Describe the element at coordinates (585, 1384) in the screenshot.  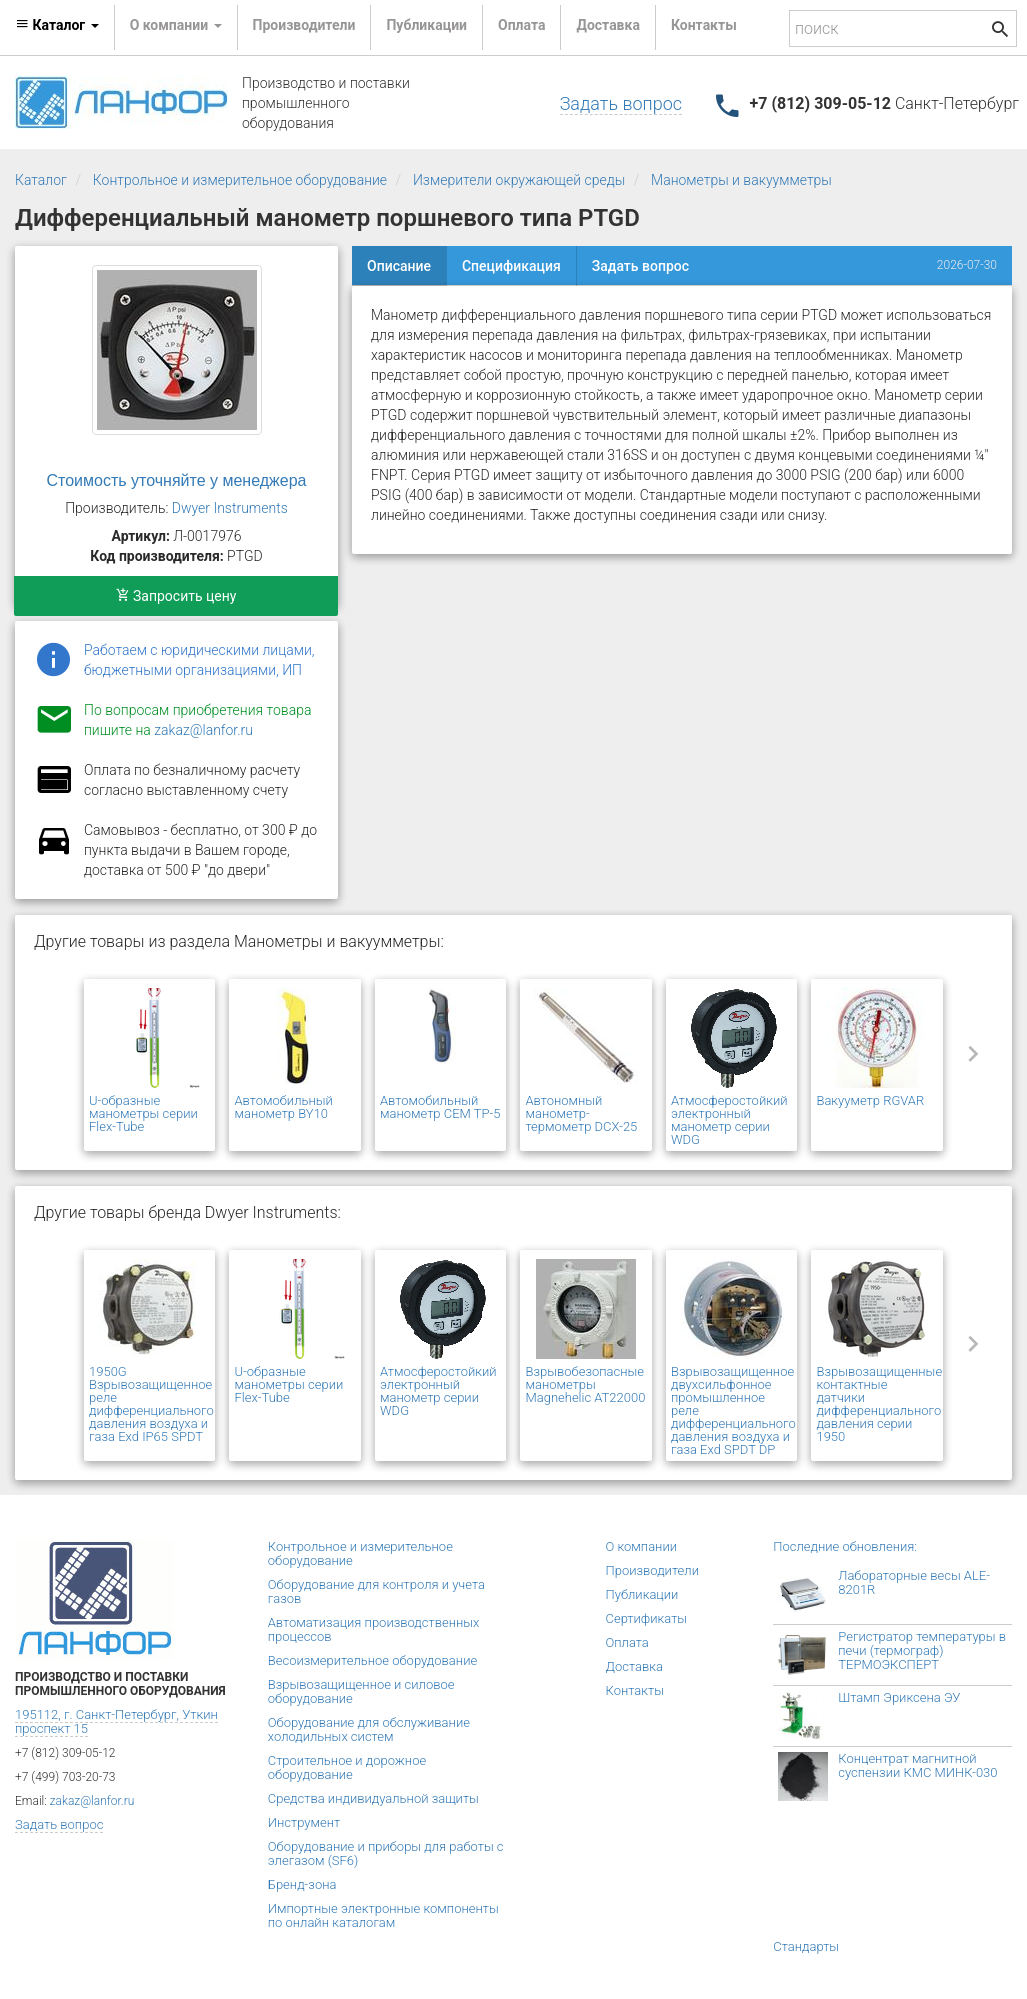
I see `Взрывобезопасные манометры Magnehelic AT22000` at that location.